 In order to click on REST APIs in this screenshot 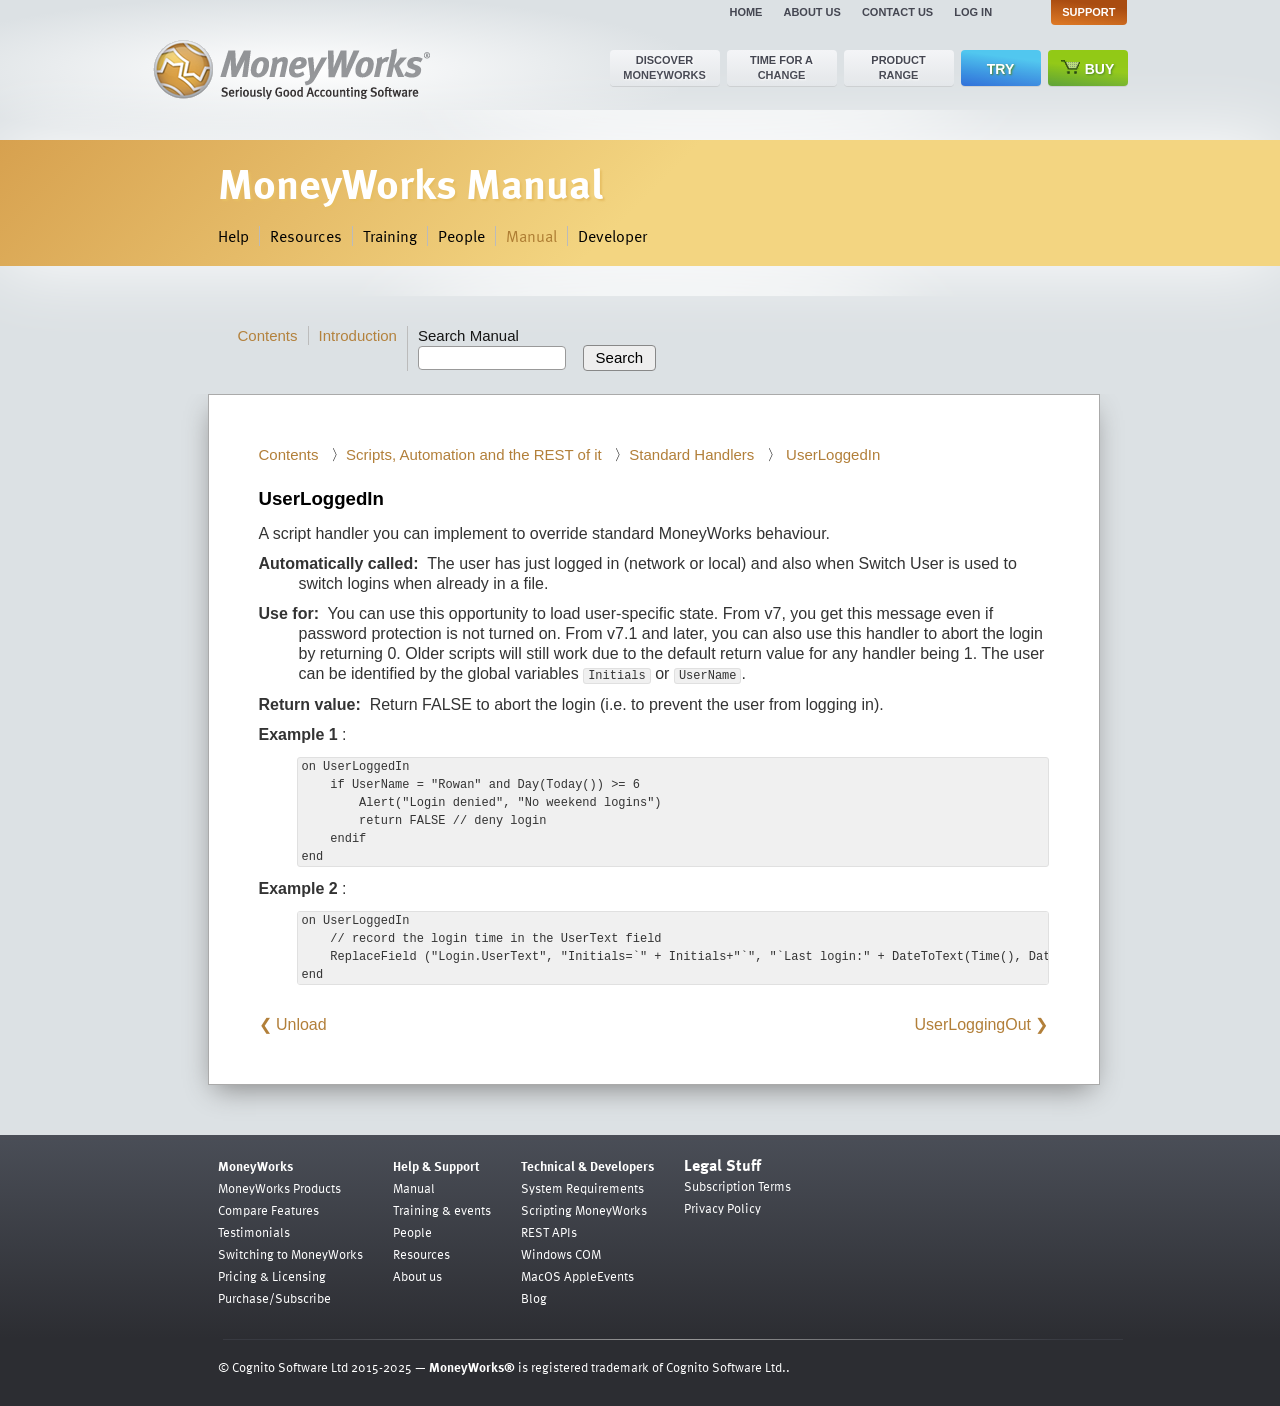, I will do `click(549, 1232)`.